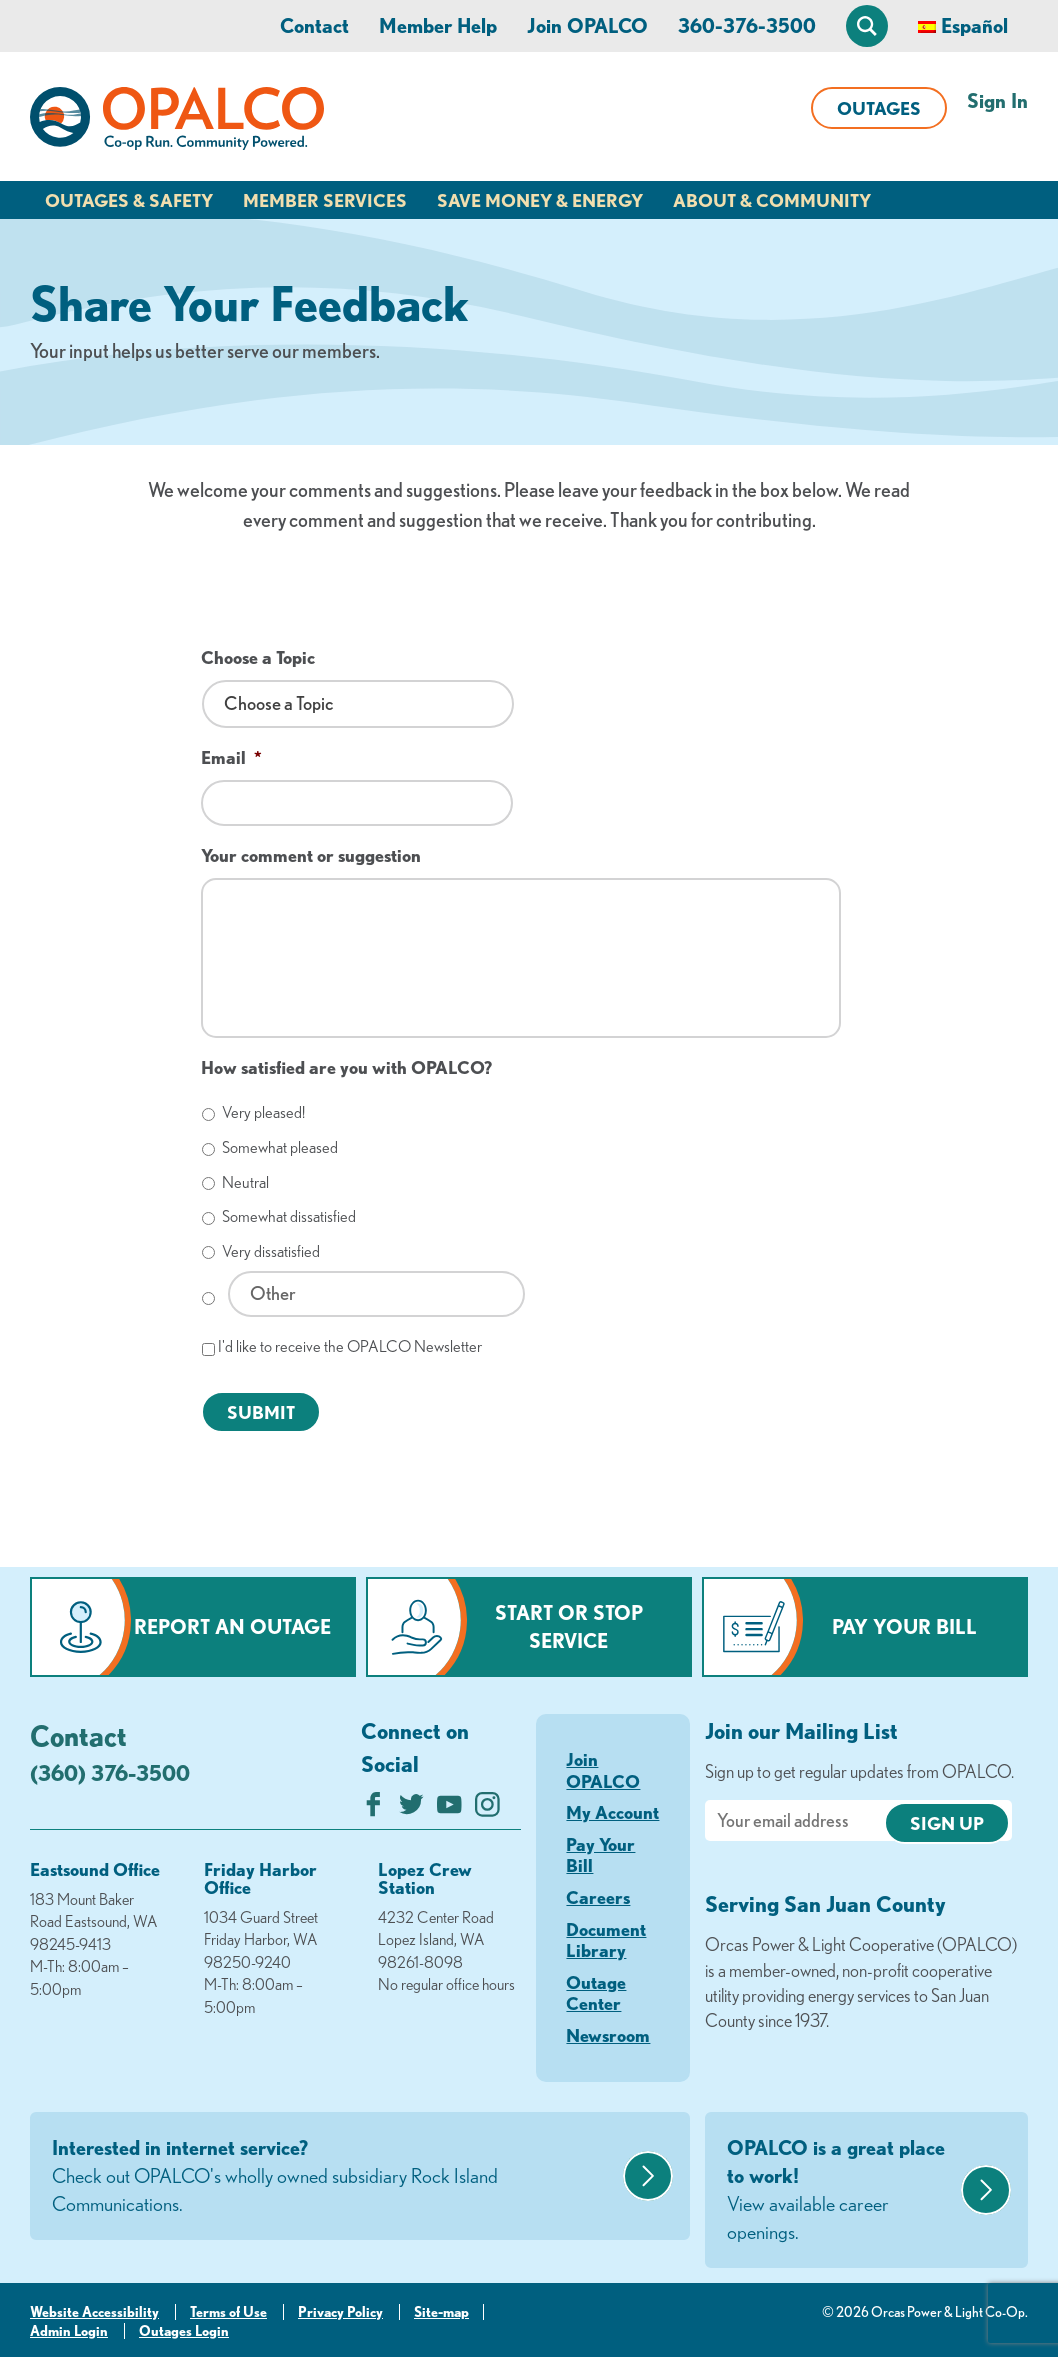  I want to click on Careers, so click(598, 1897).